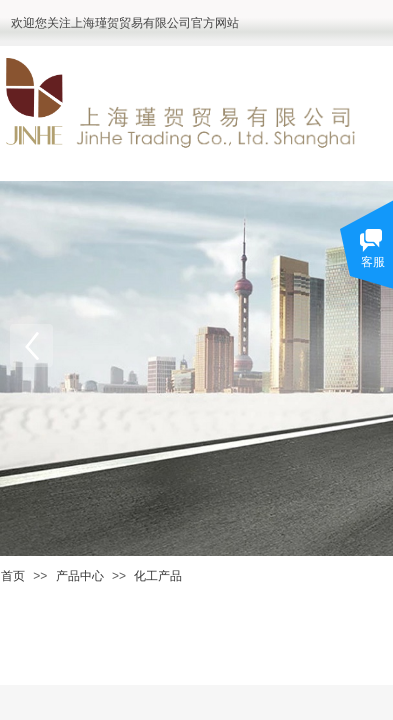 The height and width of the screenshot is (720, 393). I want to click on 首页, so click(13, 576).